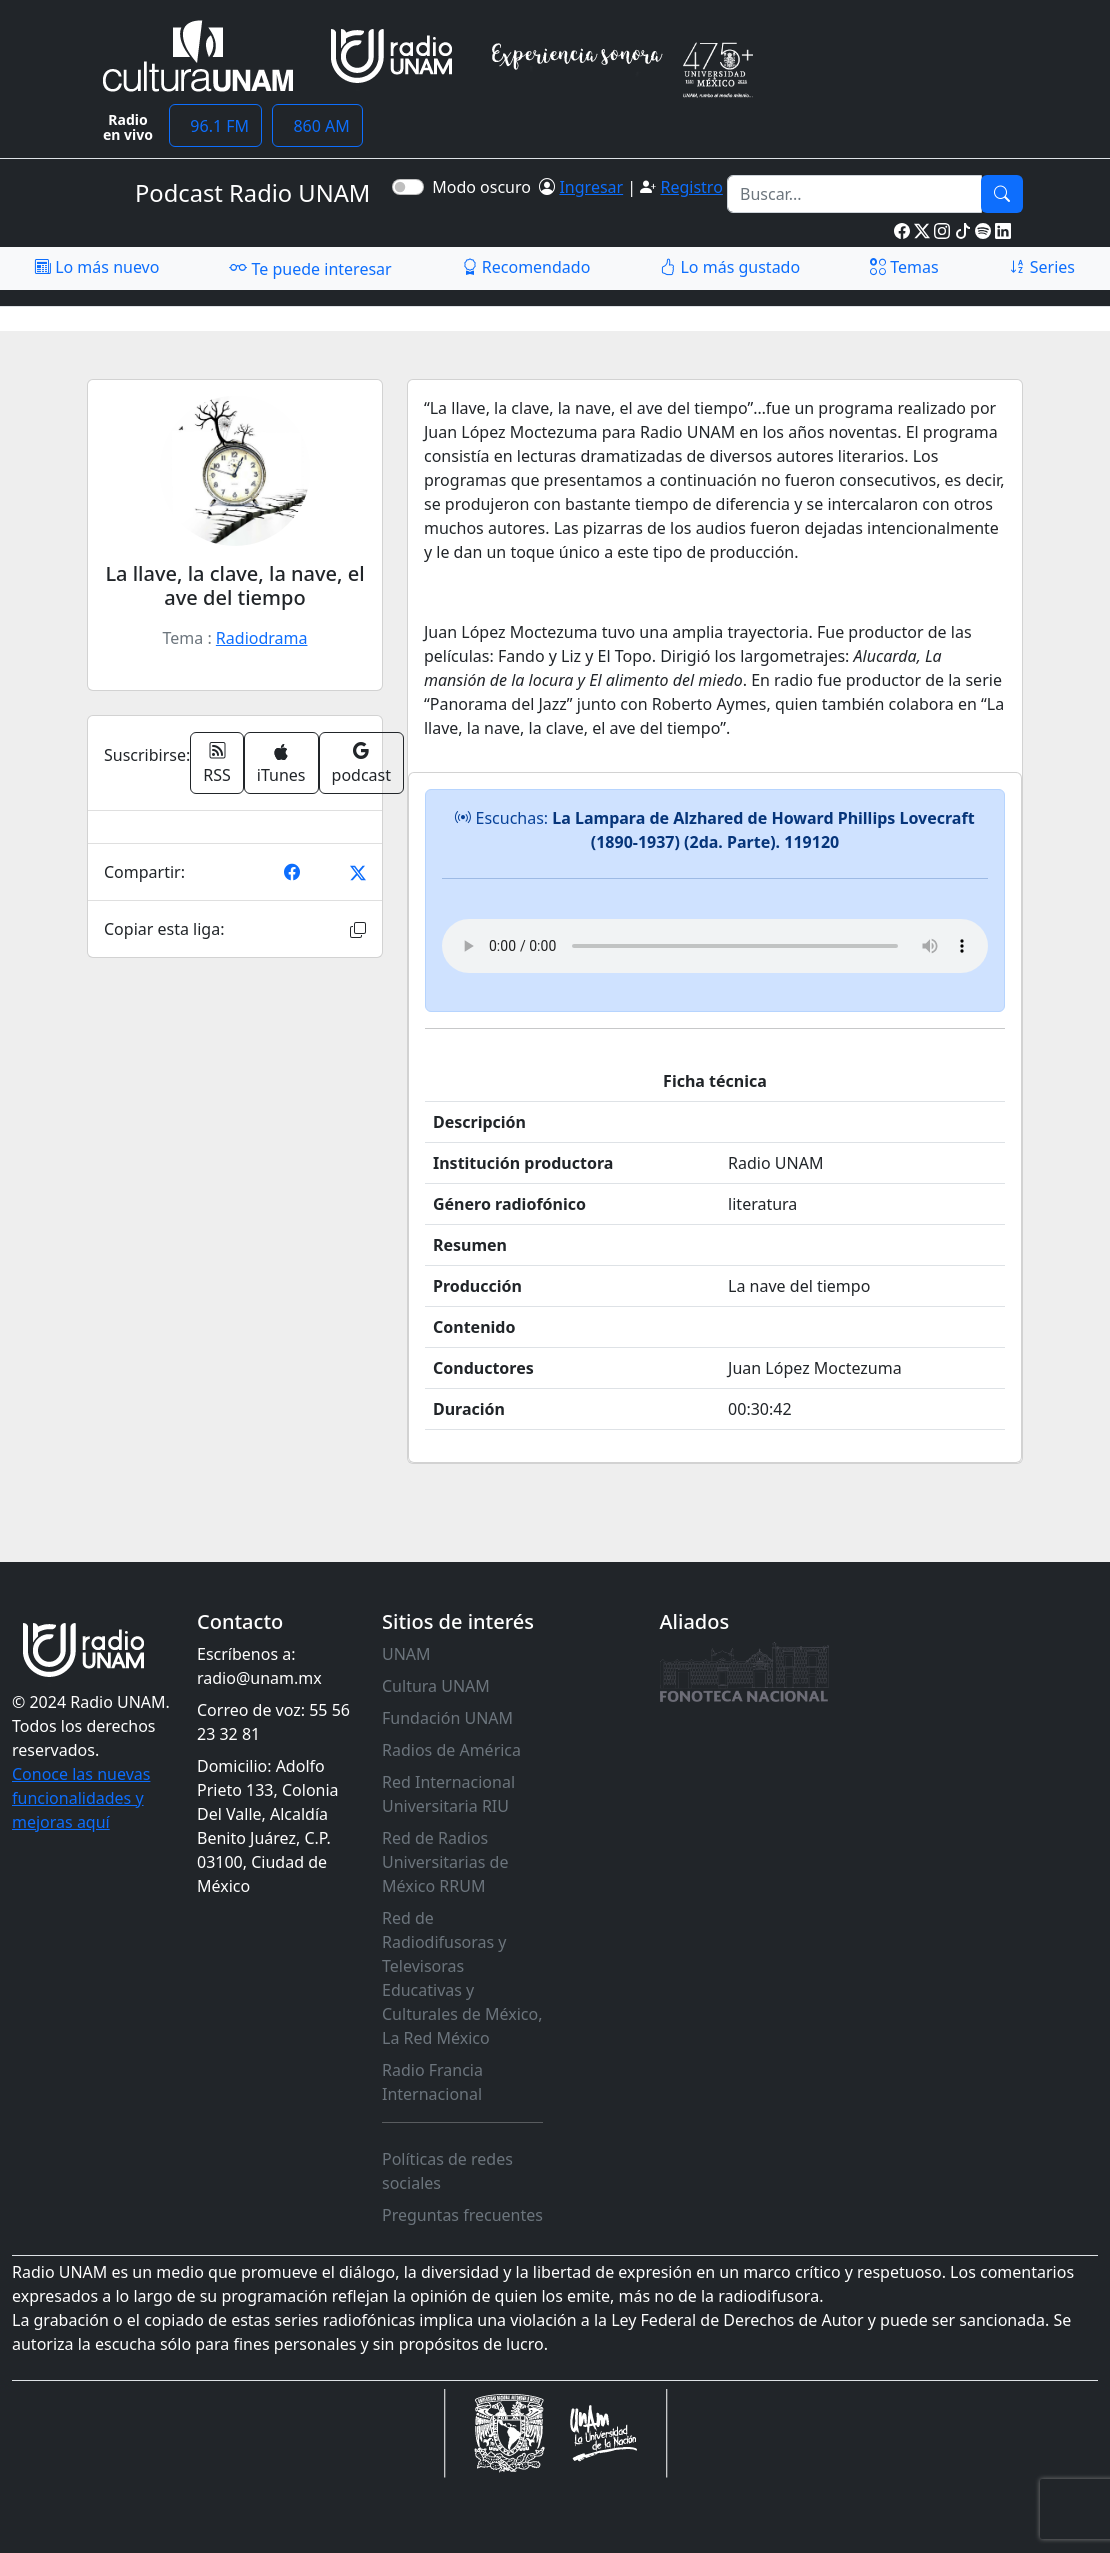  I want to click on Lo más nuevo, so click(97, 267).